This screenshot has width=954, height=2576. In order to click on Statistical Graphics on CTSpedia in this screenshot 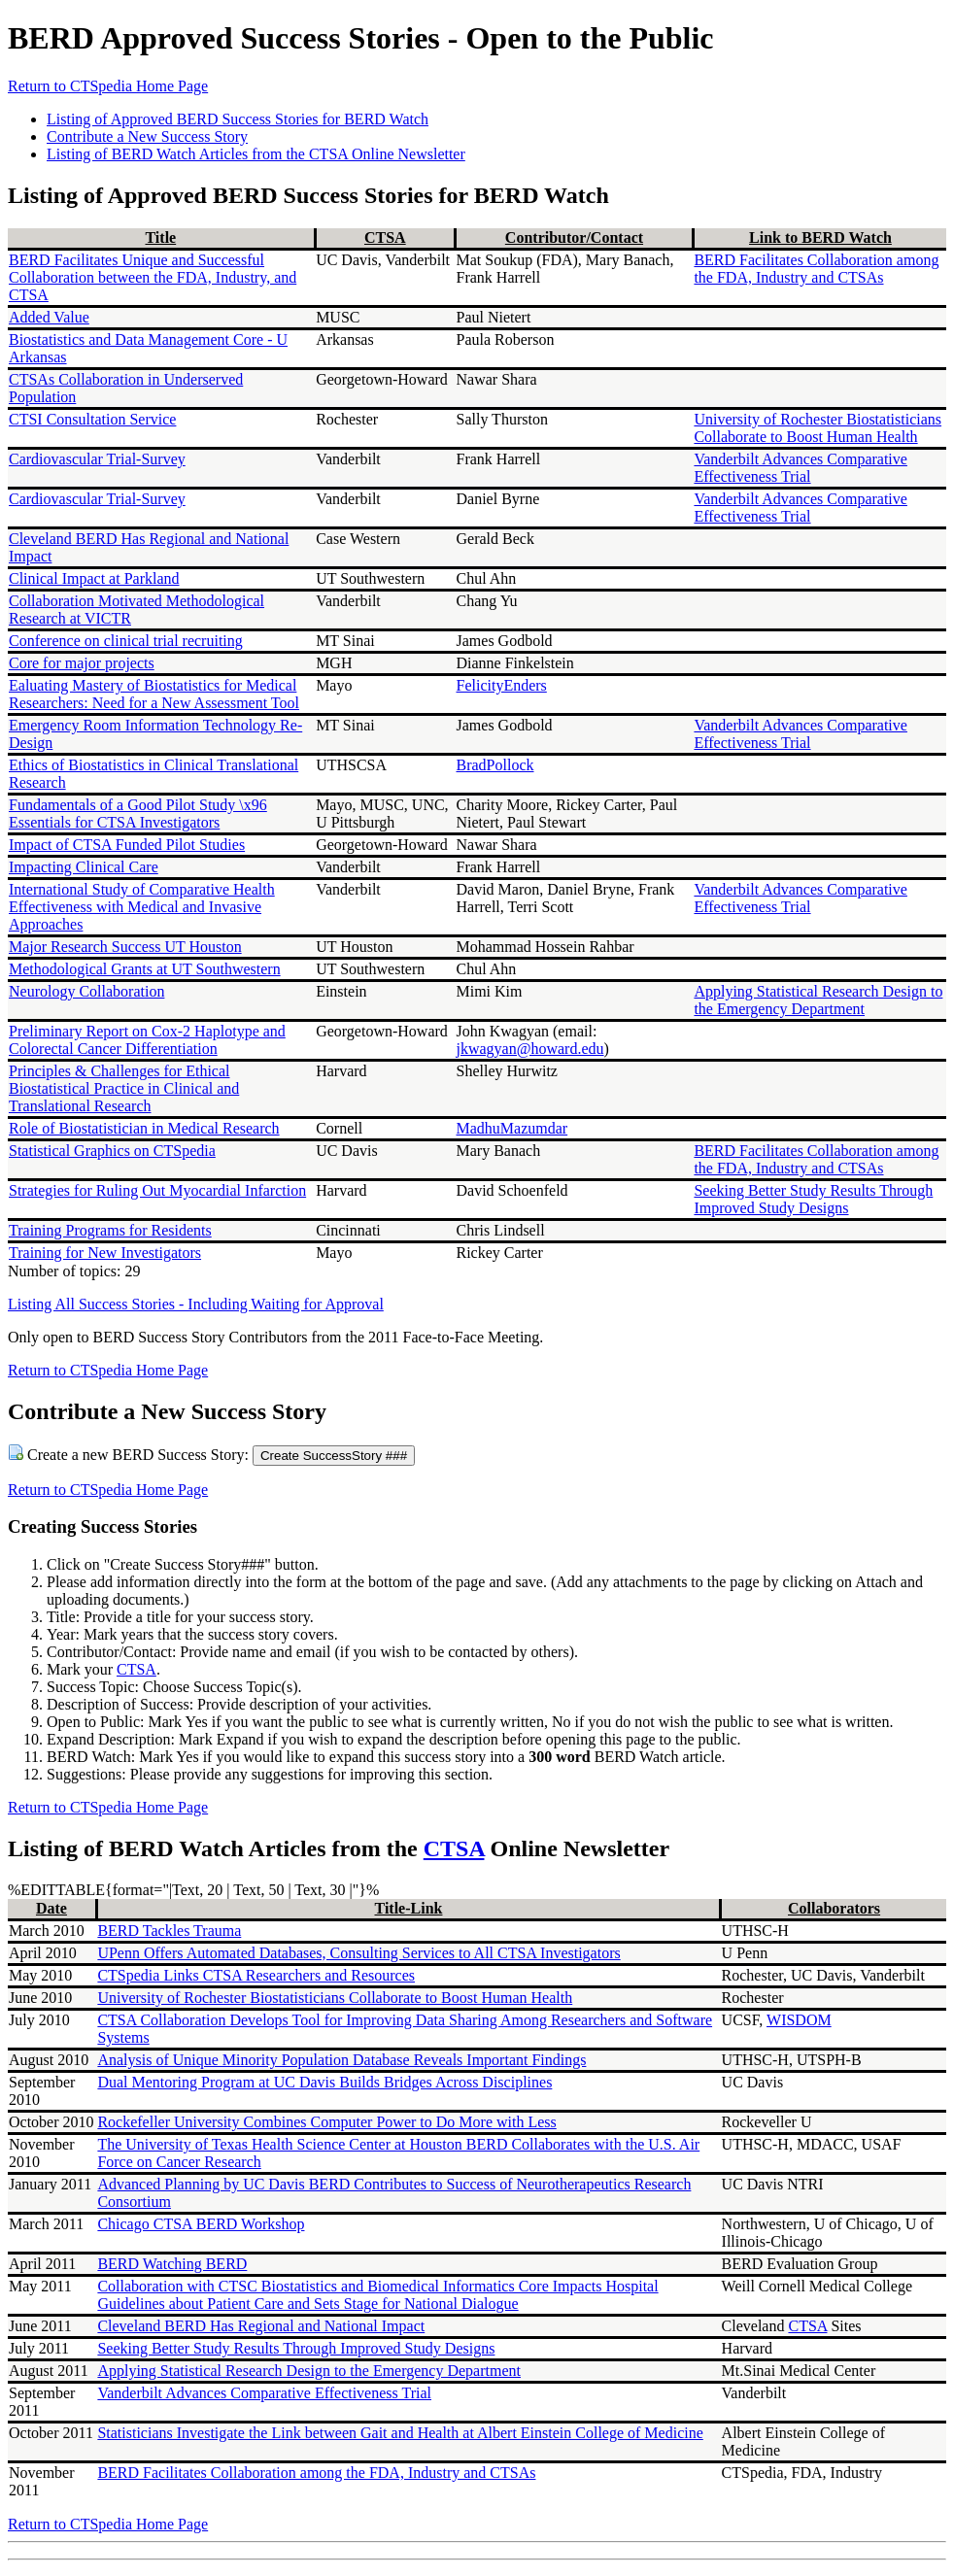, I will do `click(112, 1150)`.